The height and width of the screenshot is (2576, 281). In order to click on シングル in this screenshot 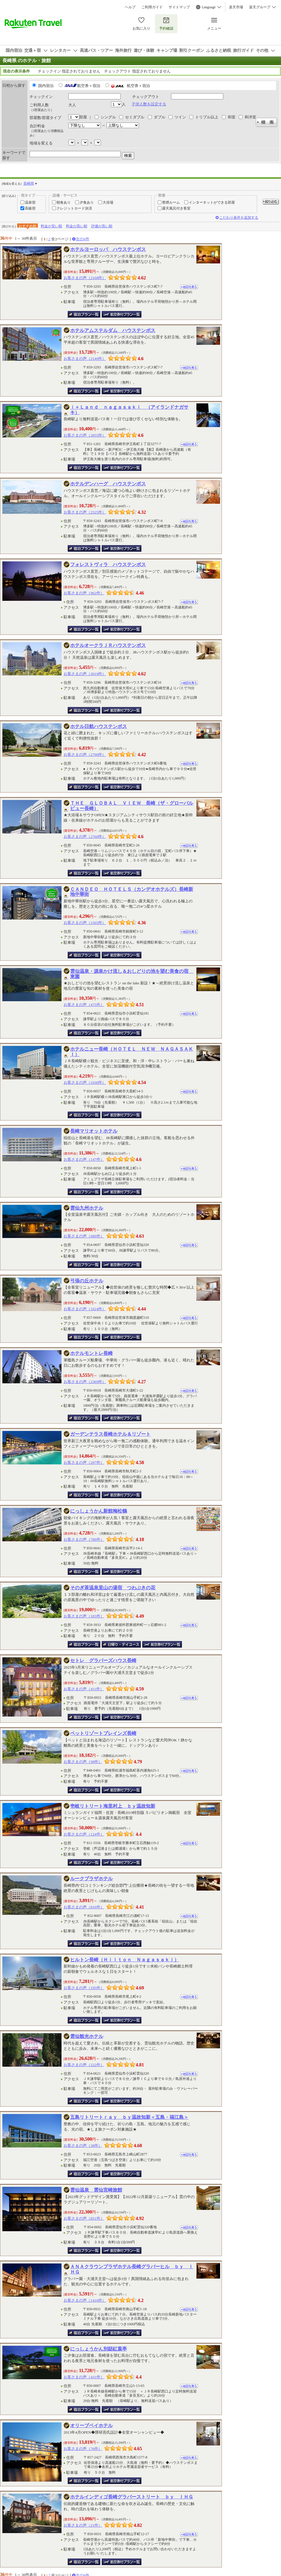, I will do `click(108, 117)`.